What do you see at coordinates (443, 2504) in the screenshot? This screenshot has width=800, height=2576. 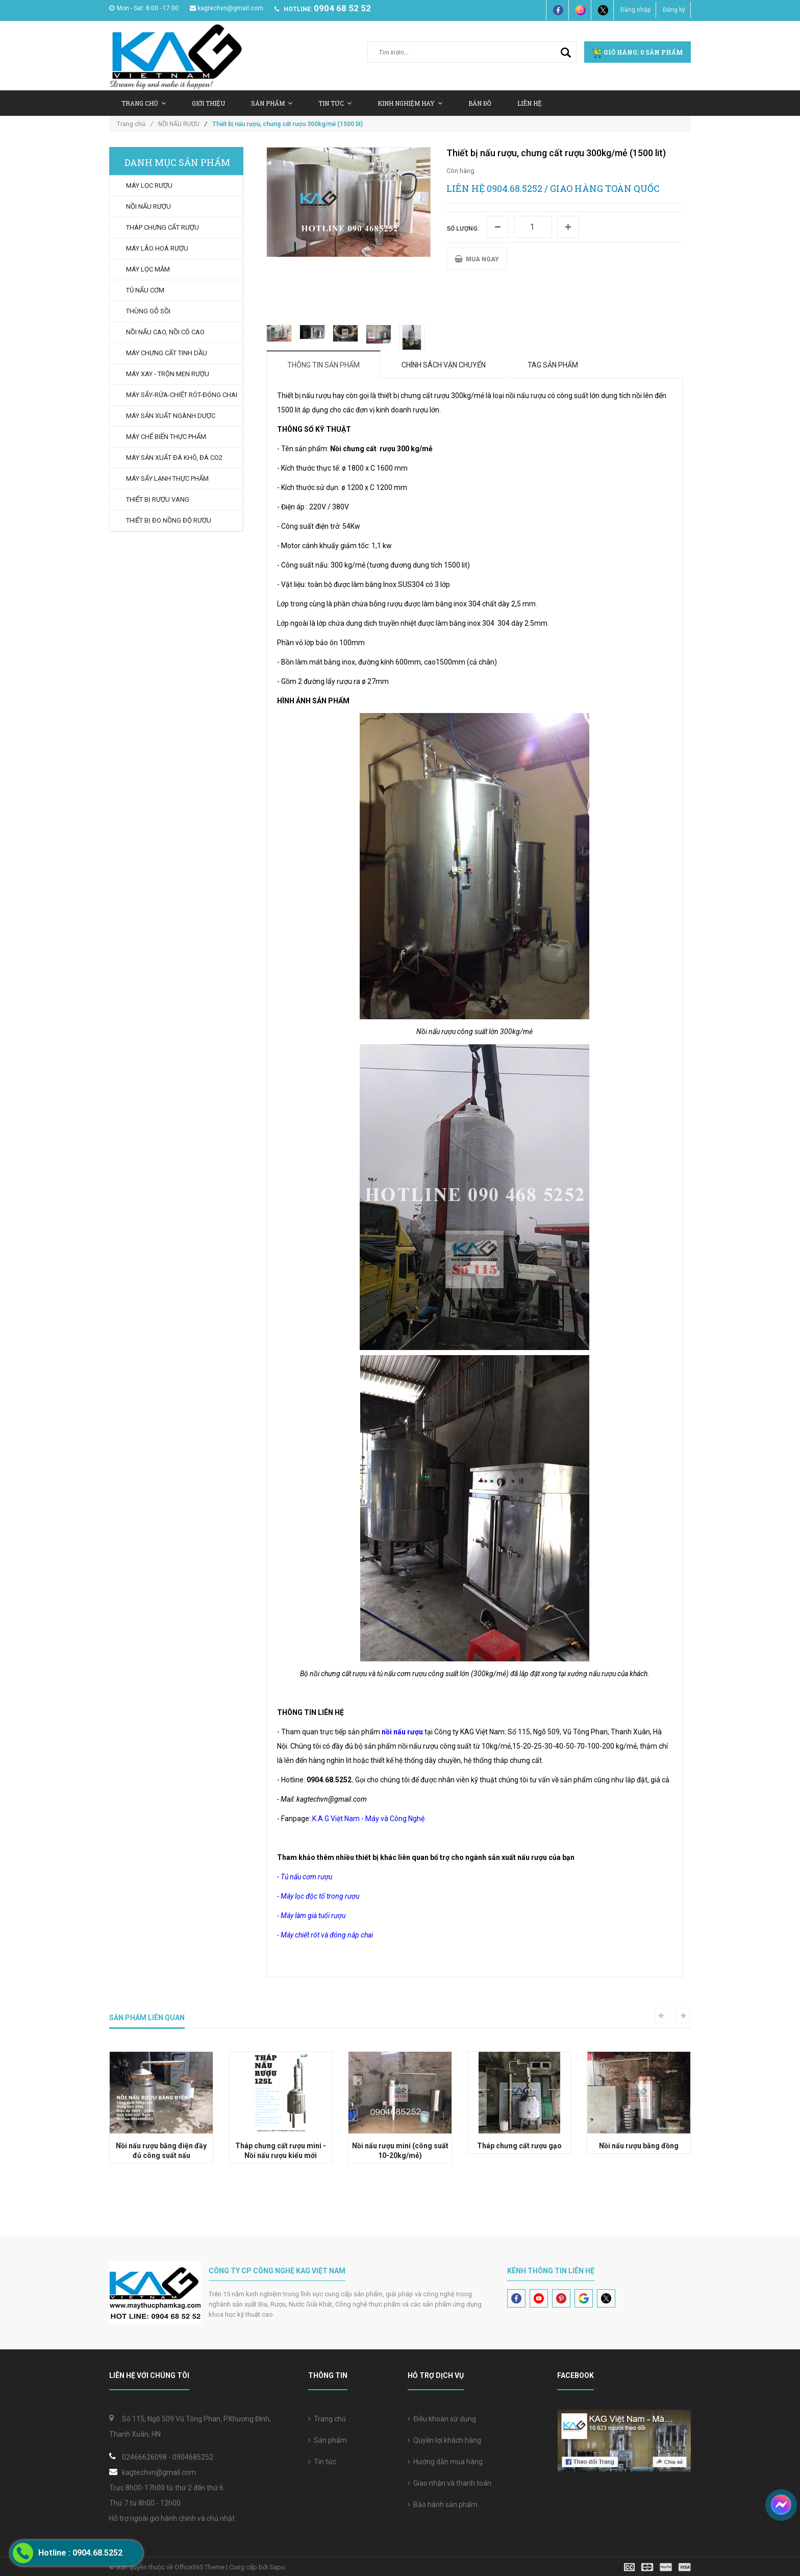 I see `Bảo hành sản phẩm` at bounding box center [443, 2504].